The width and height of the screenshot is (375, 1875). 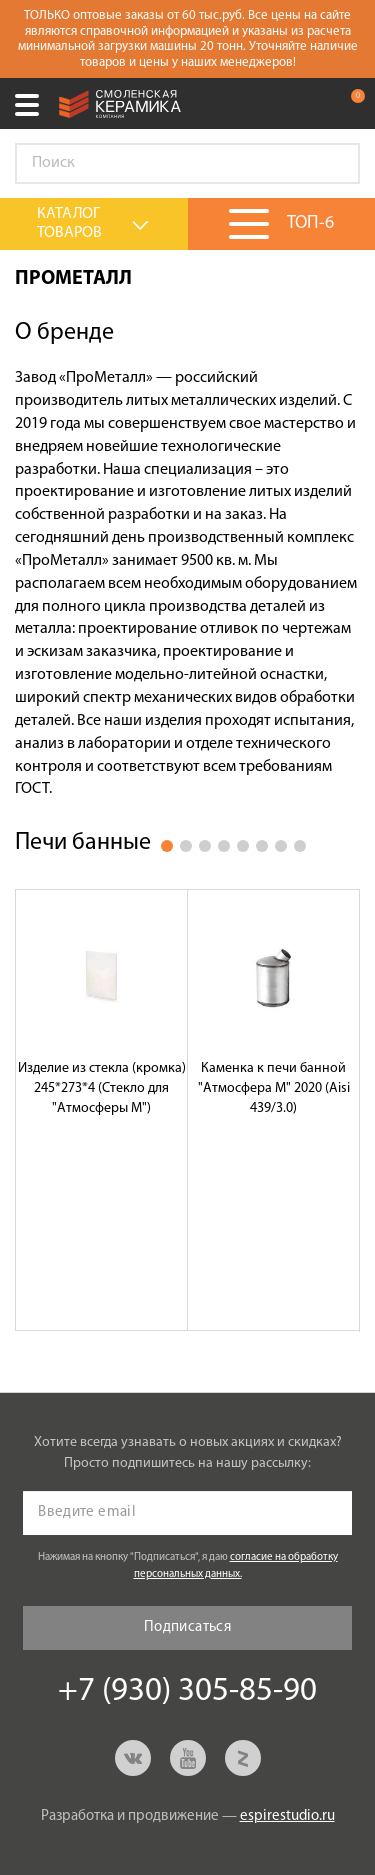 What do you see at coordinates (205, 846) in the screenshot?
I see `3 [button]` at bounding box center [205, 846].